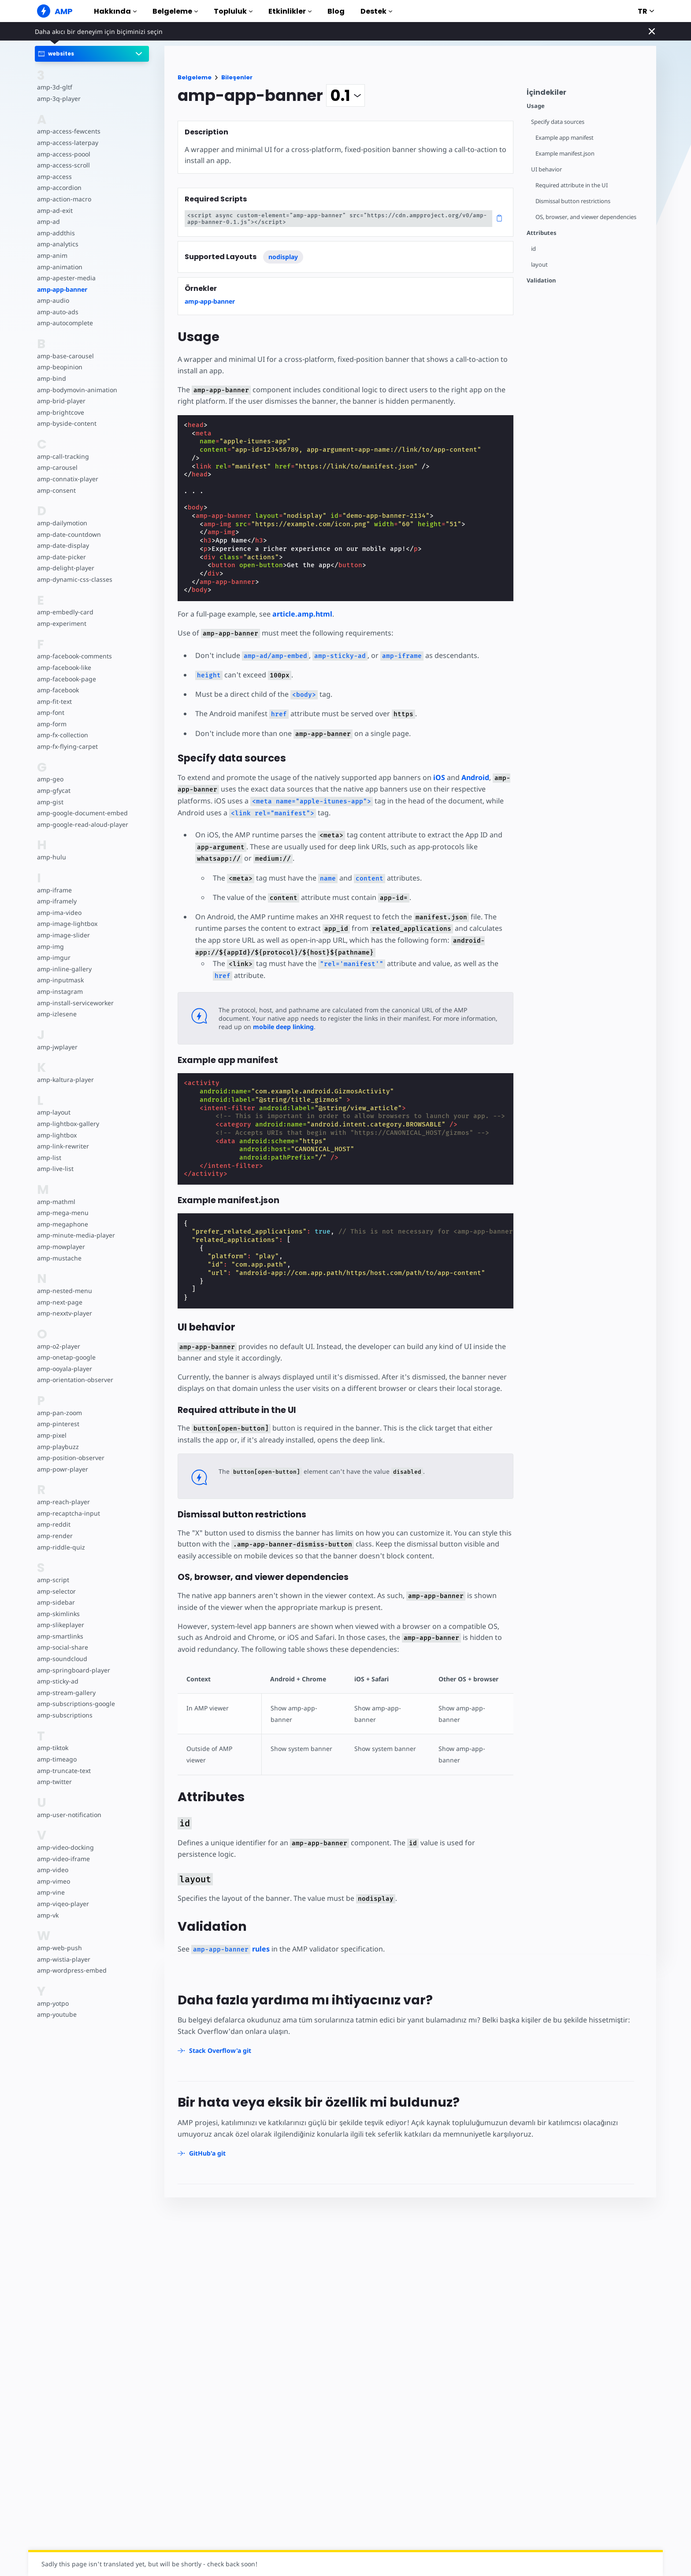 The image size is (691, 2576). I want to click on amp-bind, so click(51, 378).